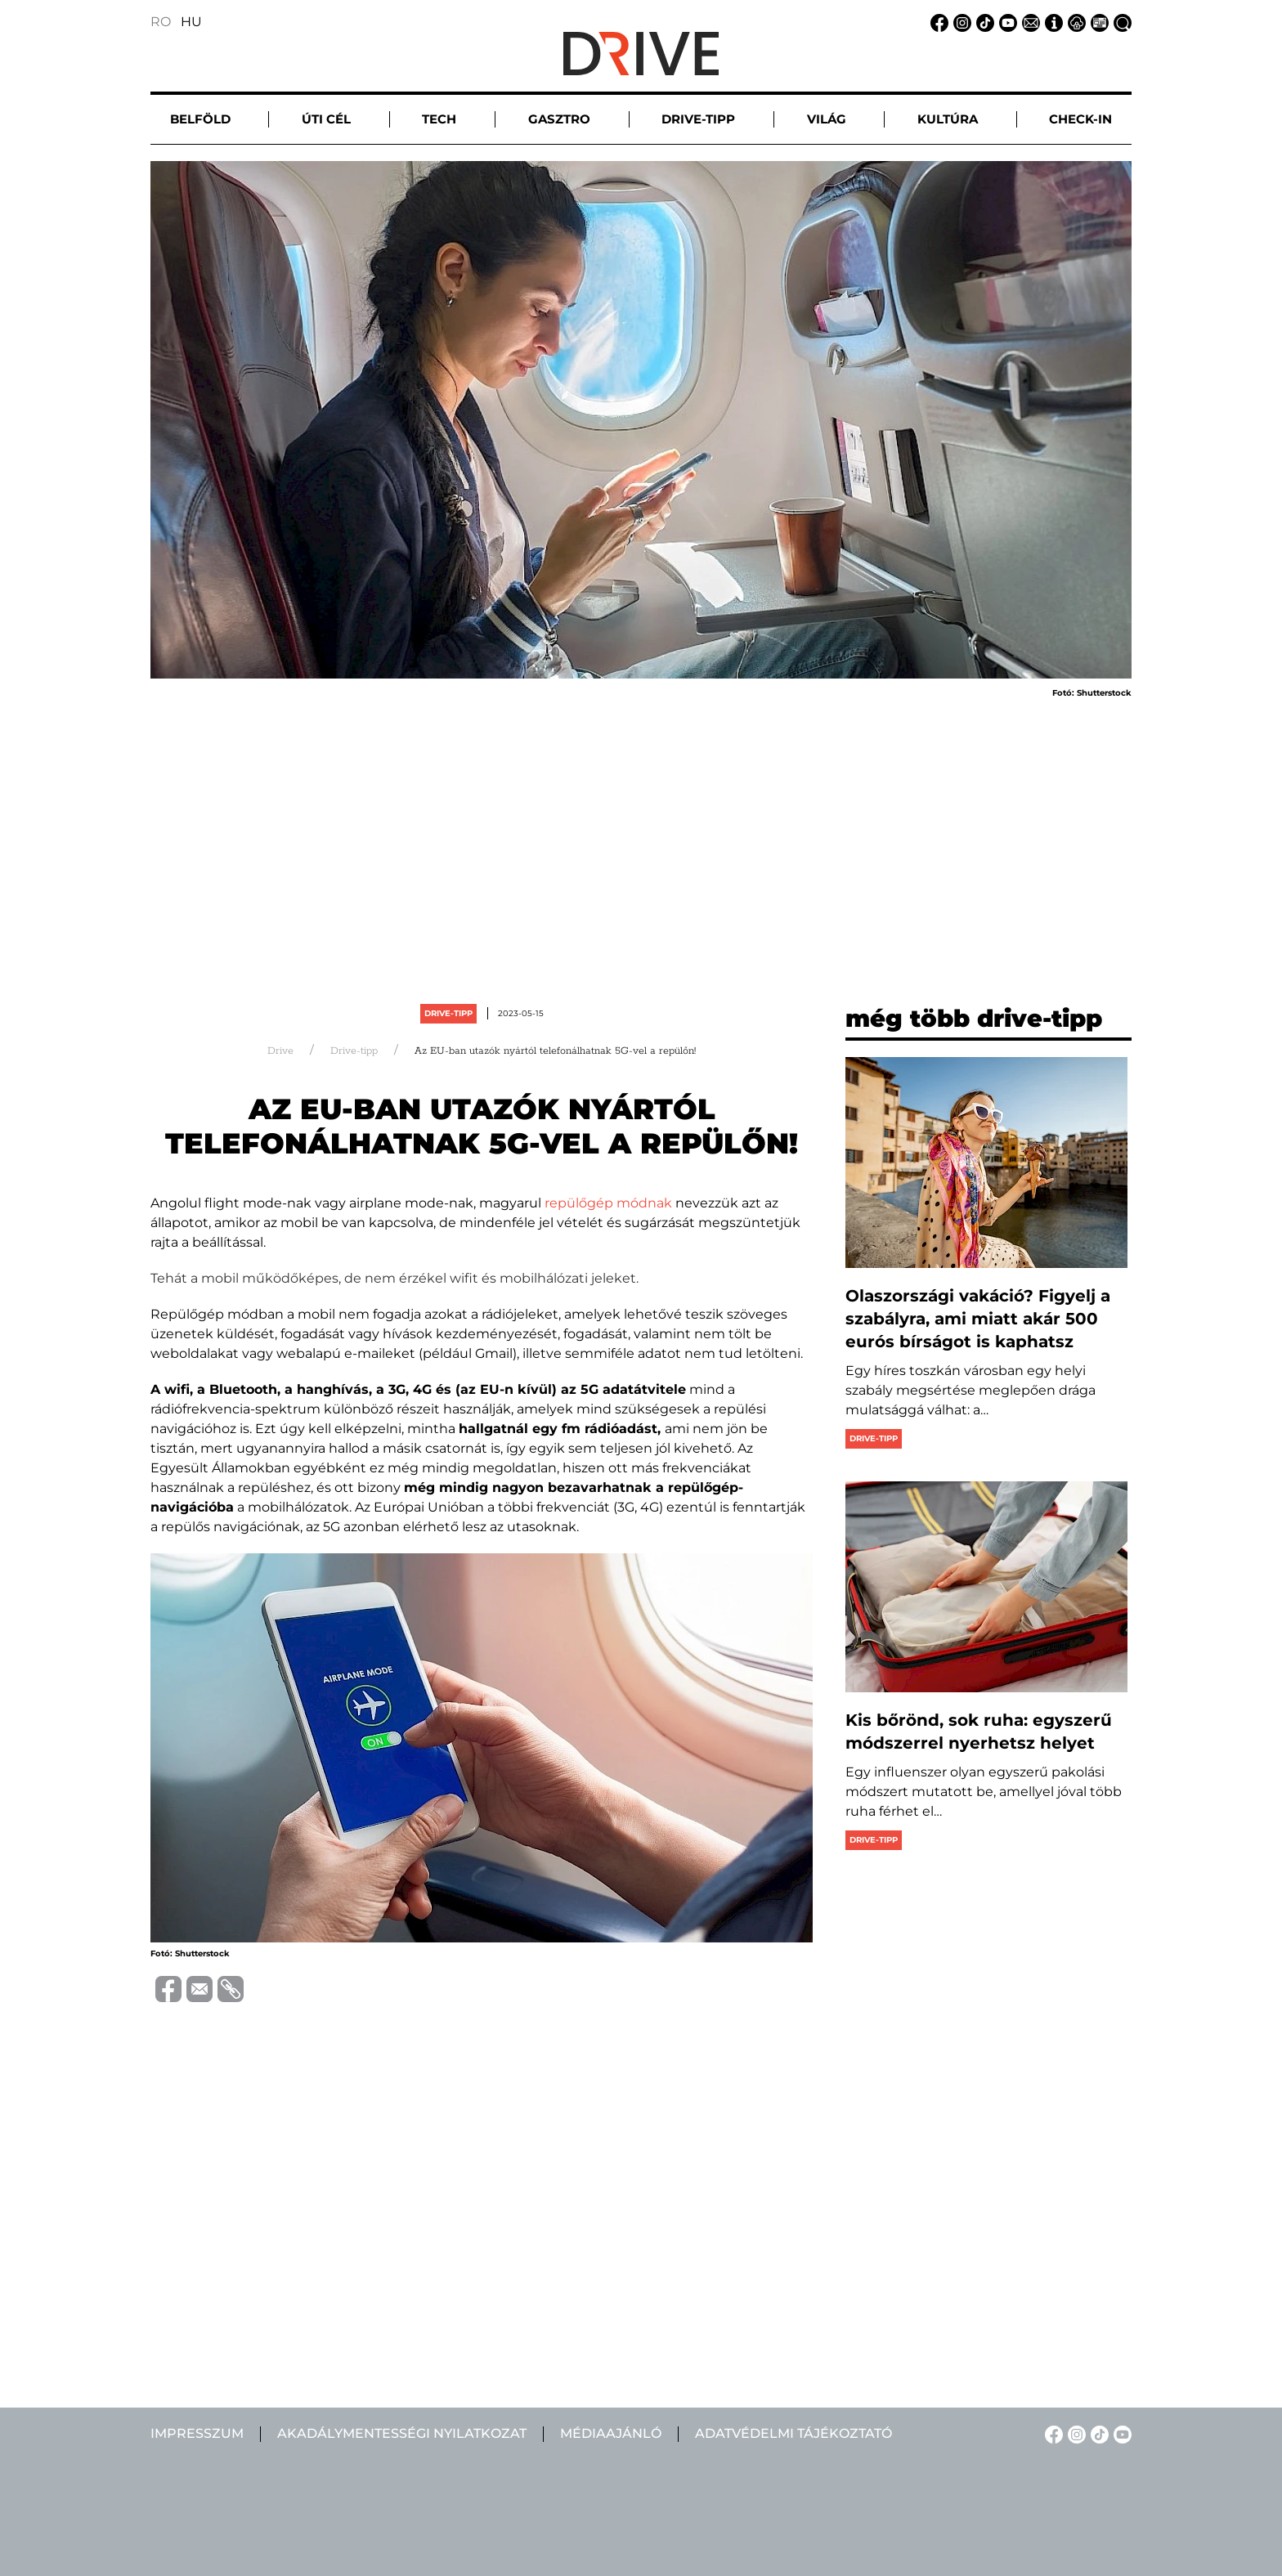 This screenshot has height=2576, width=1282. I want to click on [Facebook linkje], so click(937, 21).